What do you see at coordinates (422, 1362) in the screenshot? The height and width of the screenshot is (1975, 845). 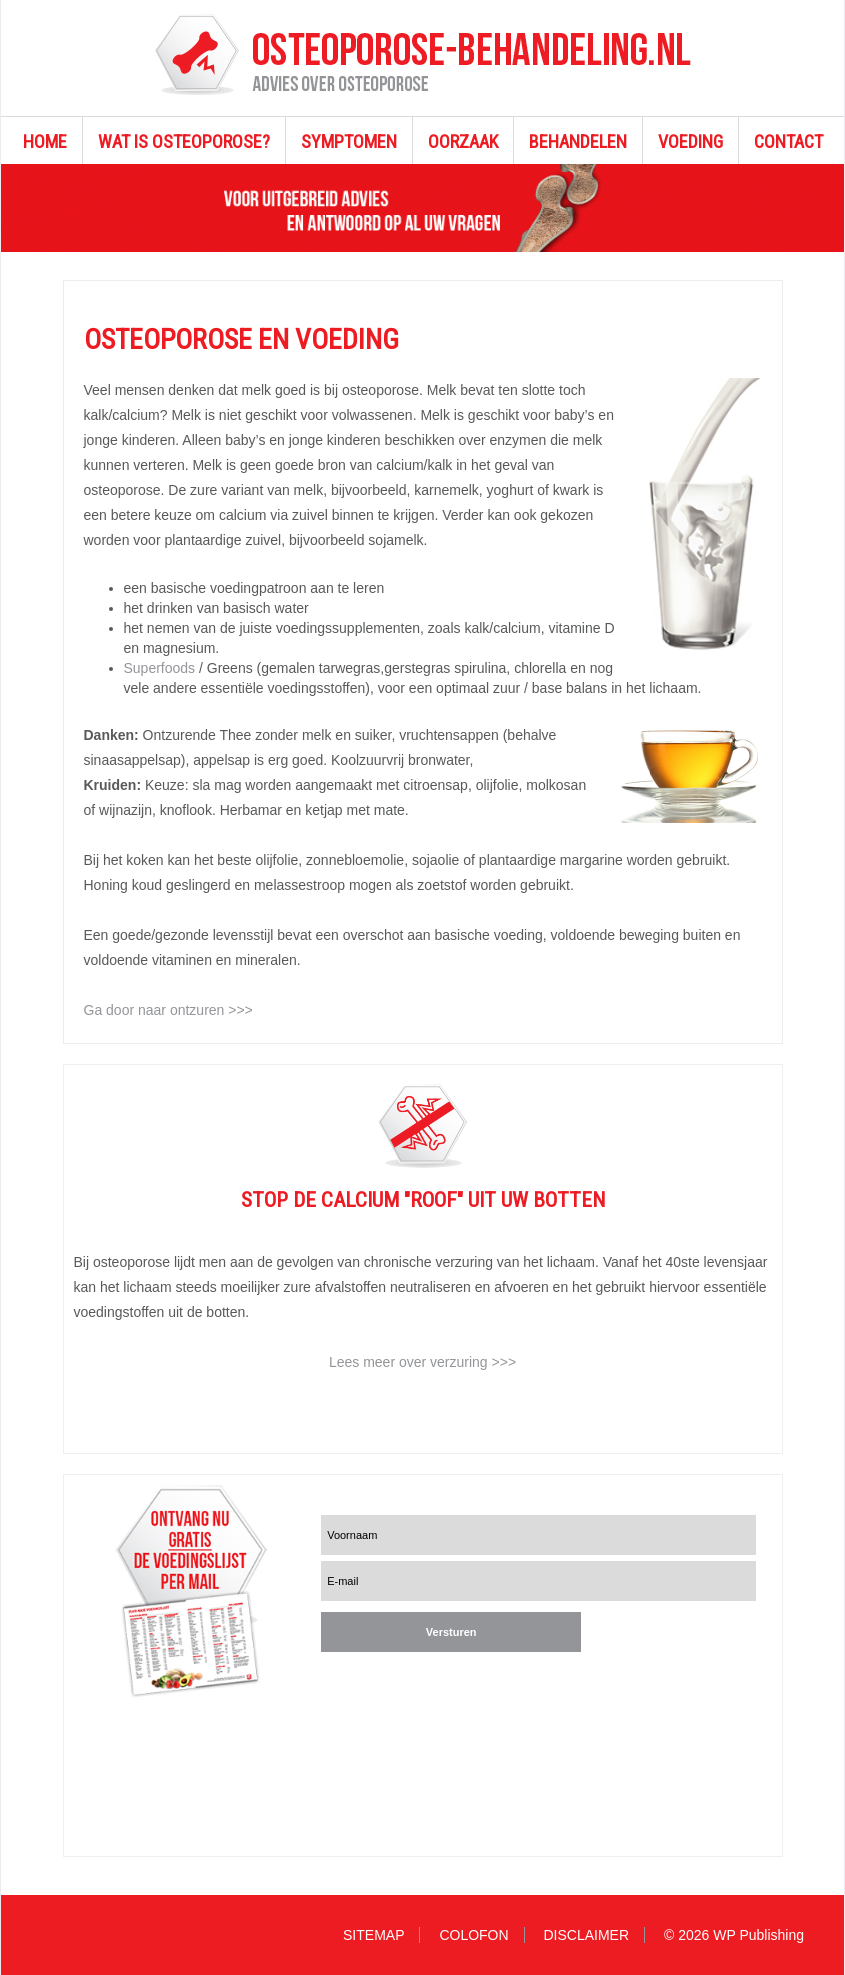 I see `Lees meer over verzuring >>>` at bounding box center [422, 1362].